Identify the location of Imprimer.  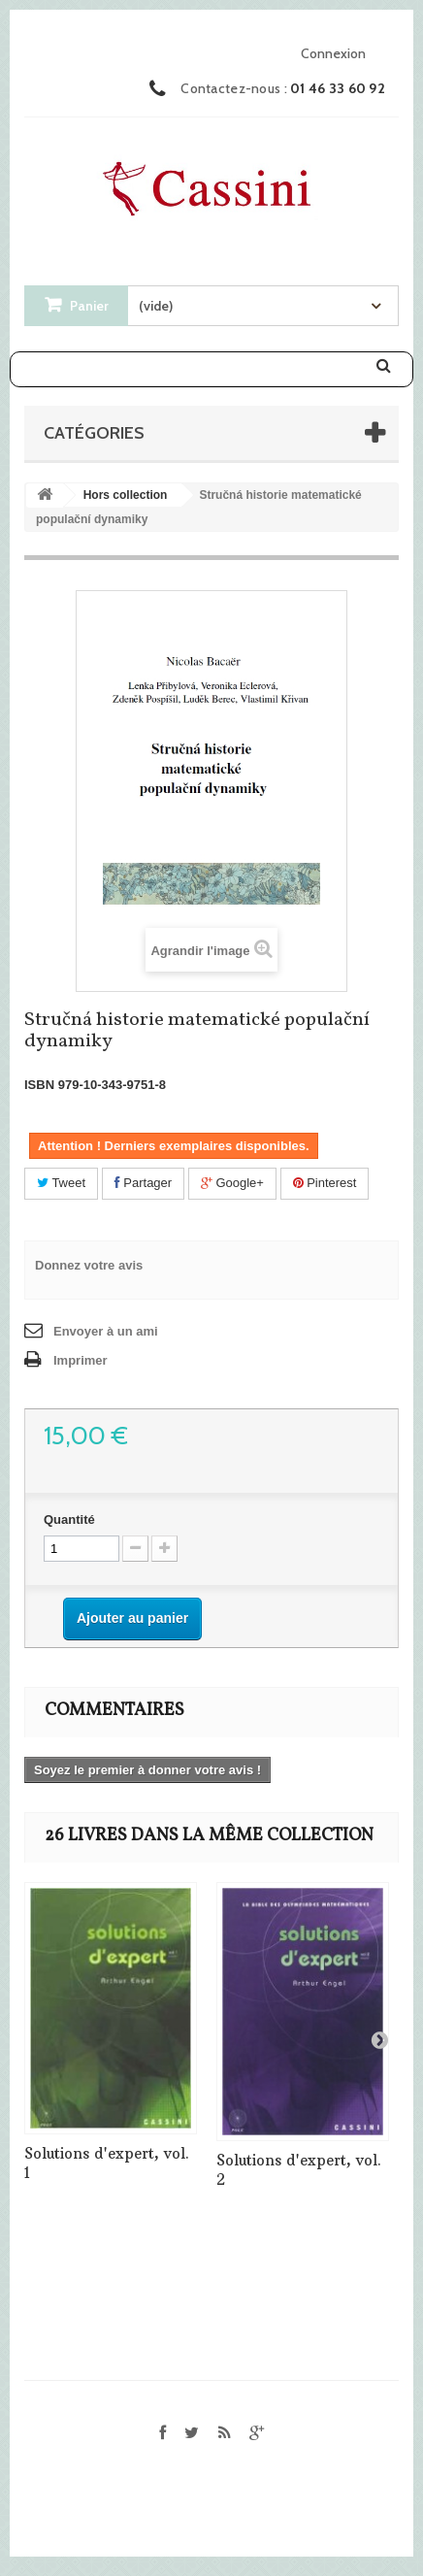
(80, 1360).